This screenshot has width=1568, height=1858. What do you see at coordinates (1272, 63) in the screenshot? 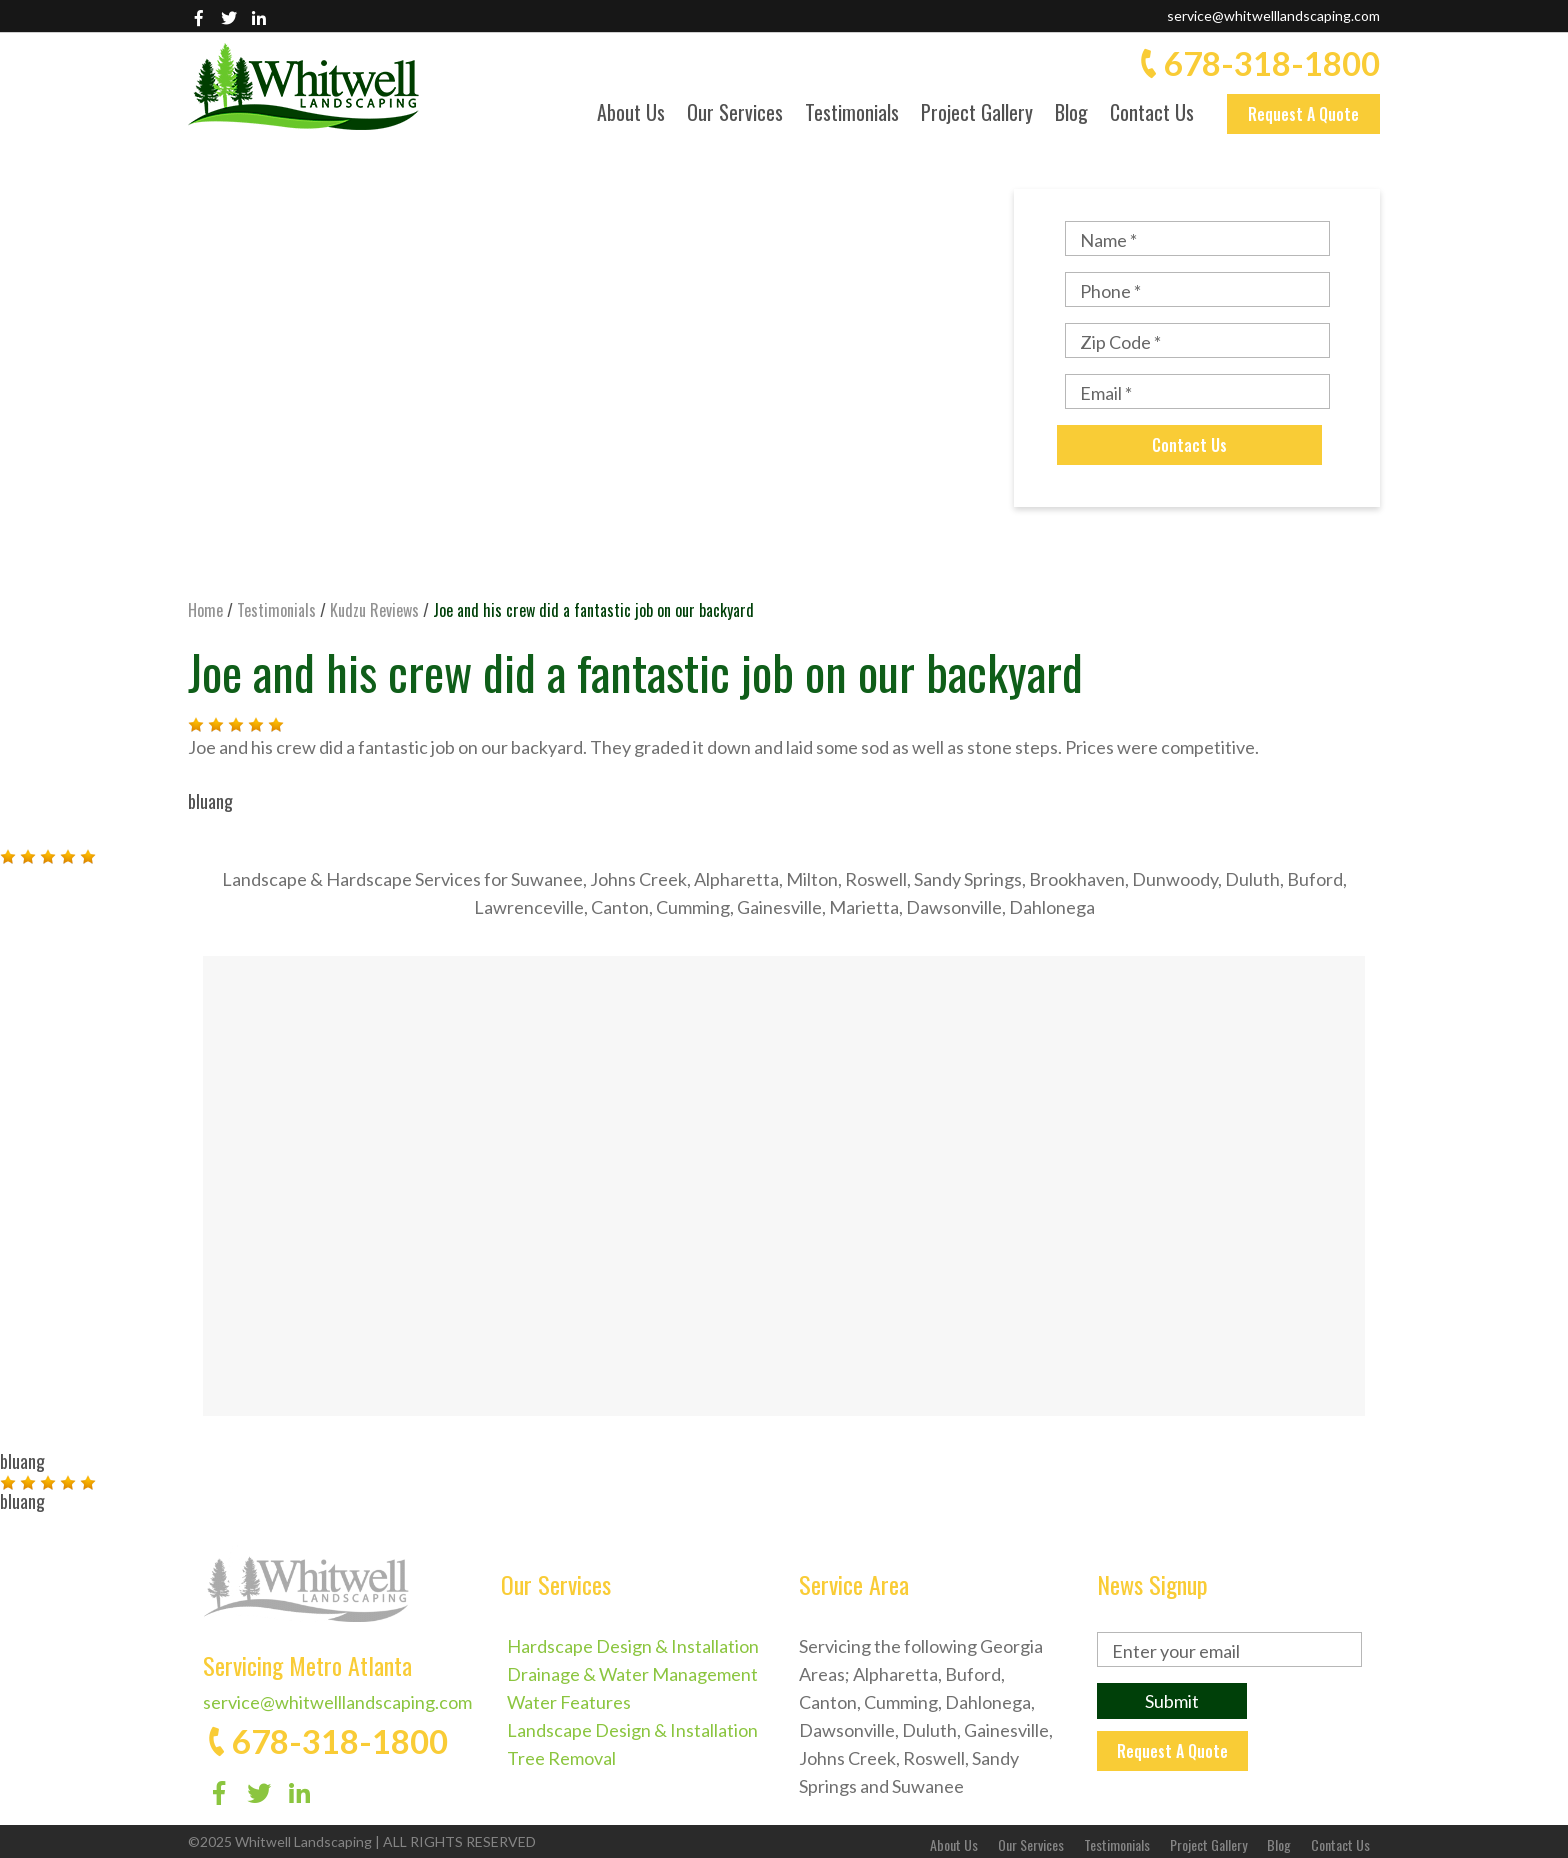
I see `678-318-1800` at bounding box center [1272, 63].